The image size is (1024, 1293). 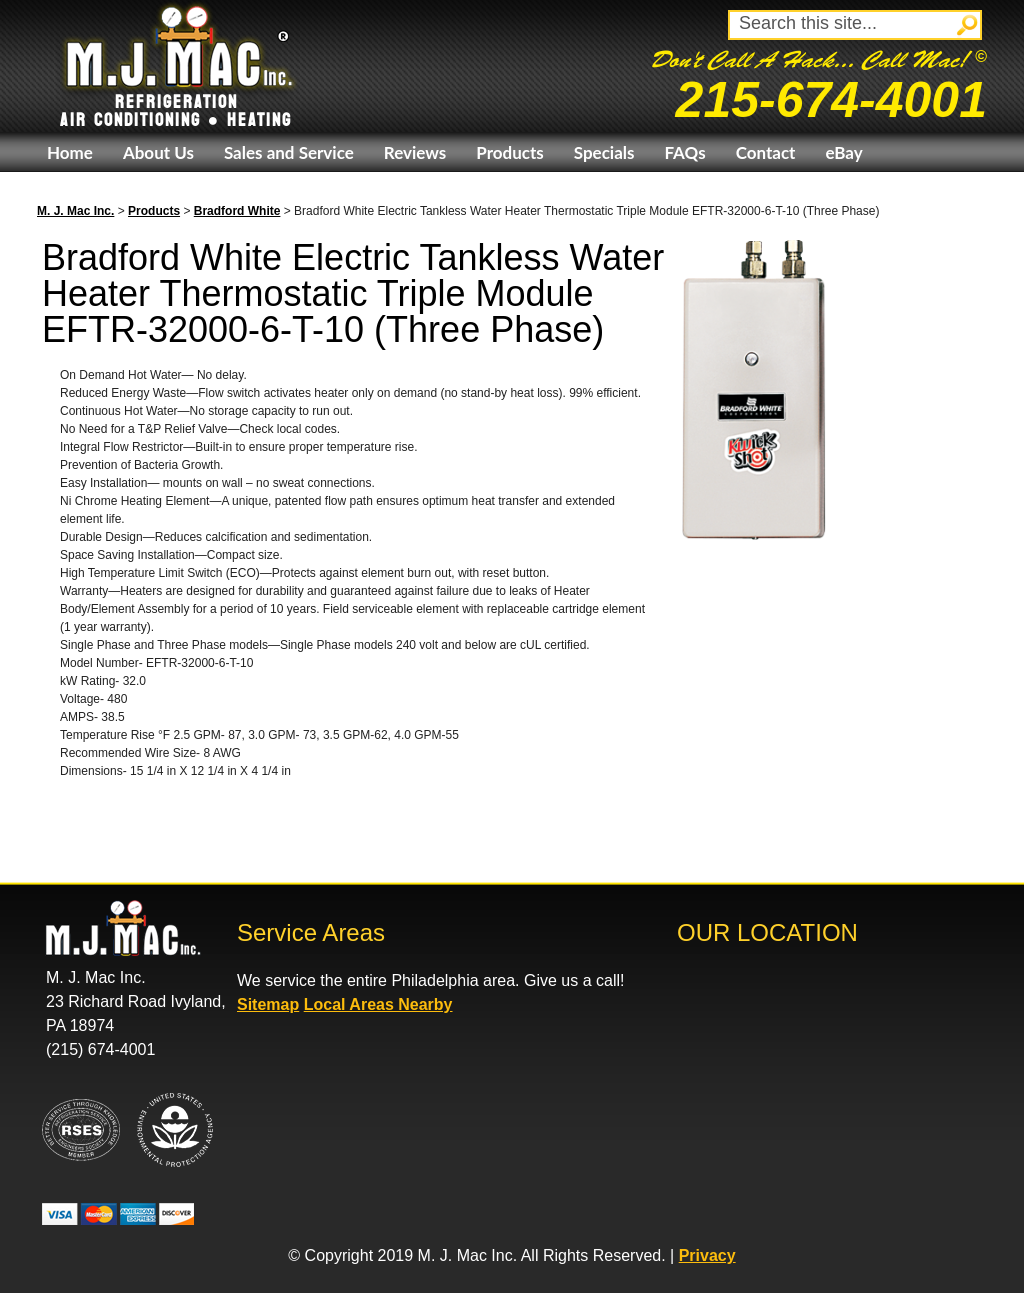 What do you see at coordinates (75, 211) in the screenshot?
I see `M. J. Mac Inc.` at bounding box center [75, 211].